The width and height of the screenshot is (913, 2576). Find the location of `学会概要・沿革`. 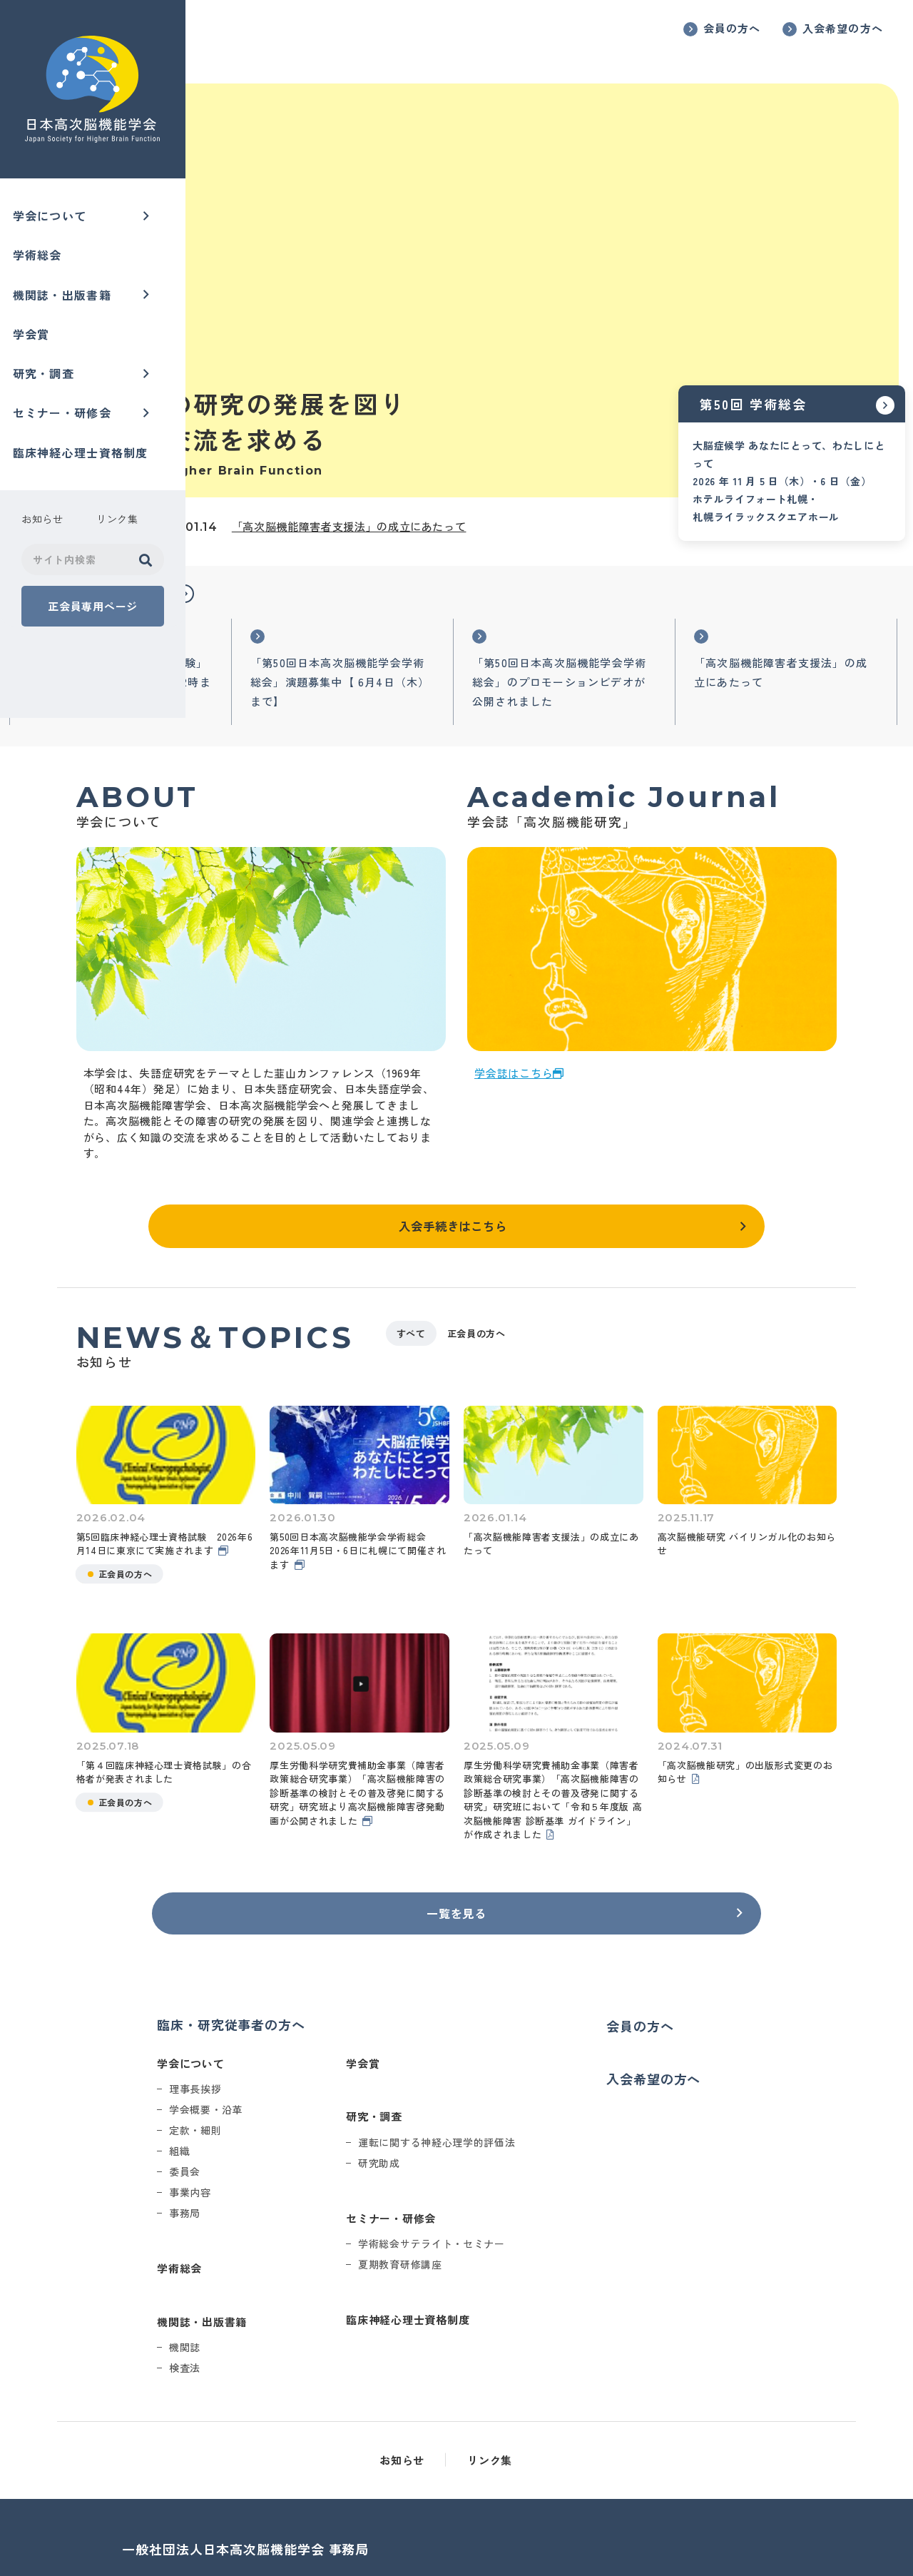

学会概要・沿革 is located at coordinates (334, 2021).